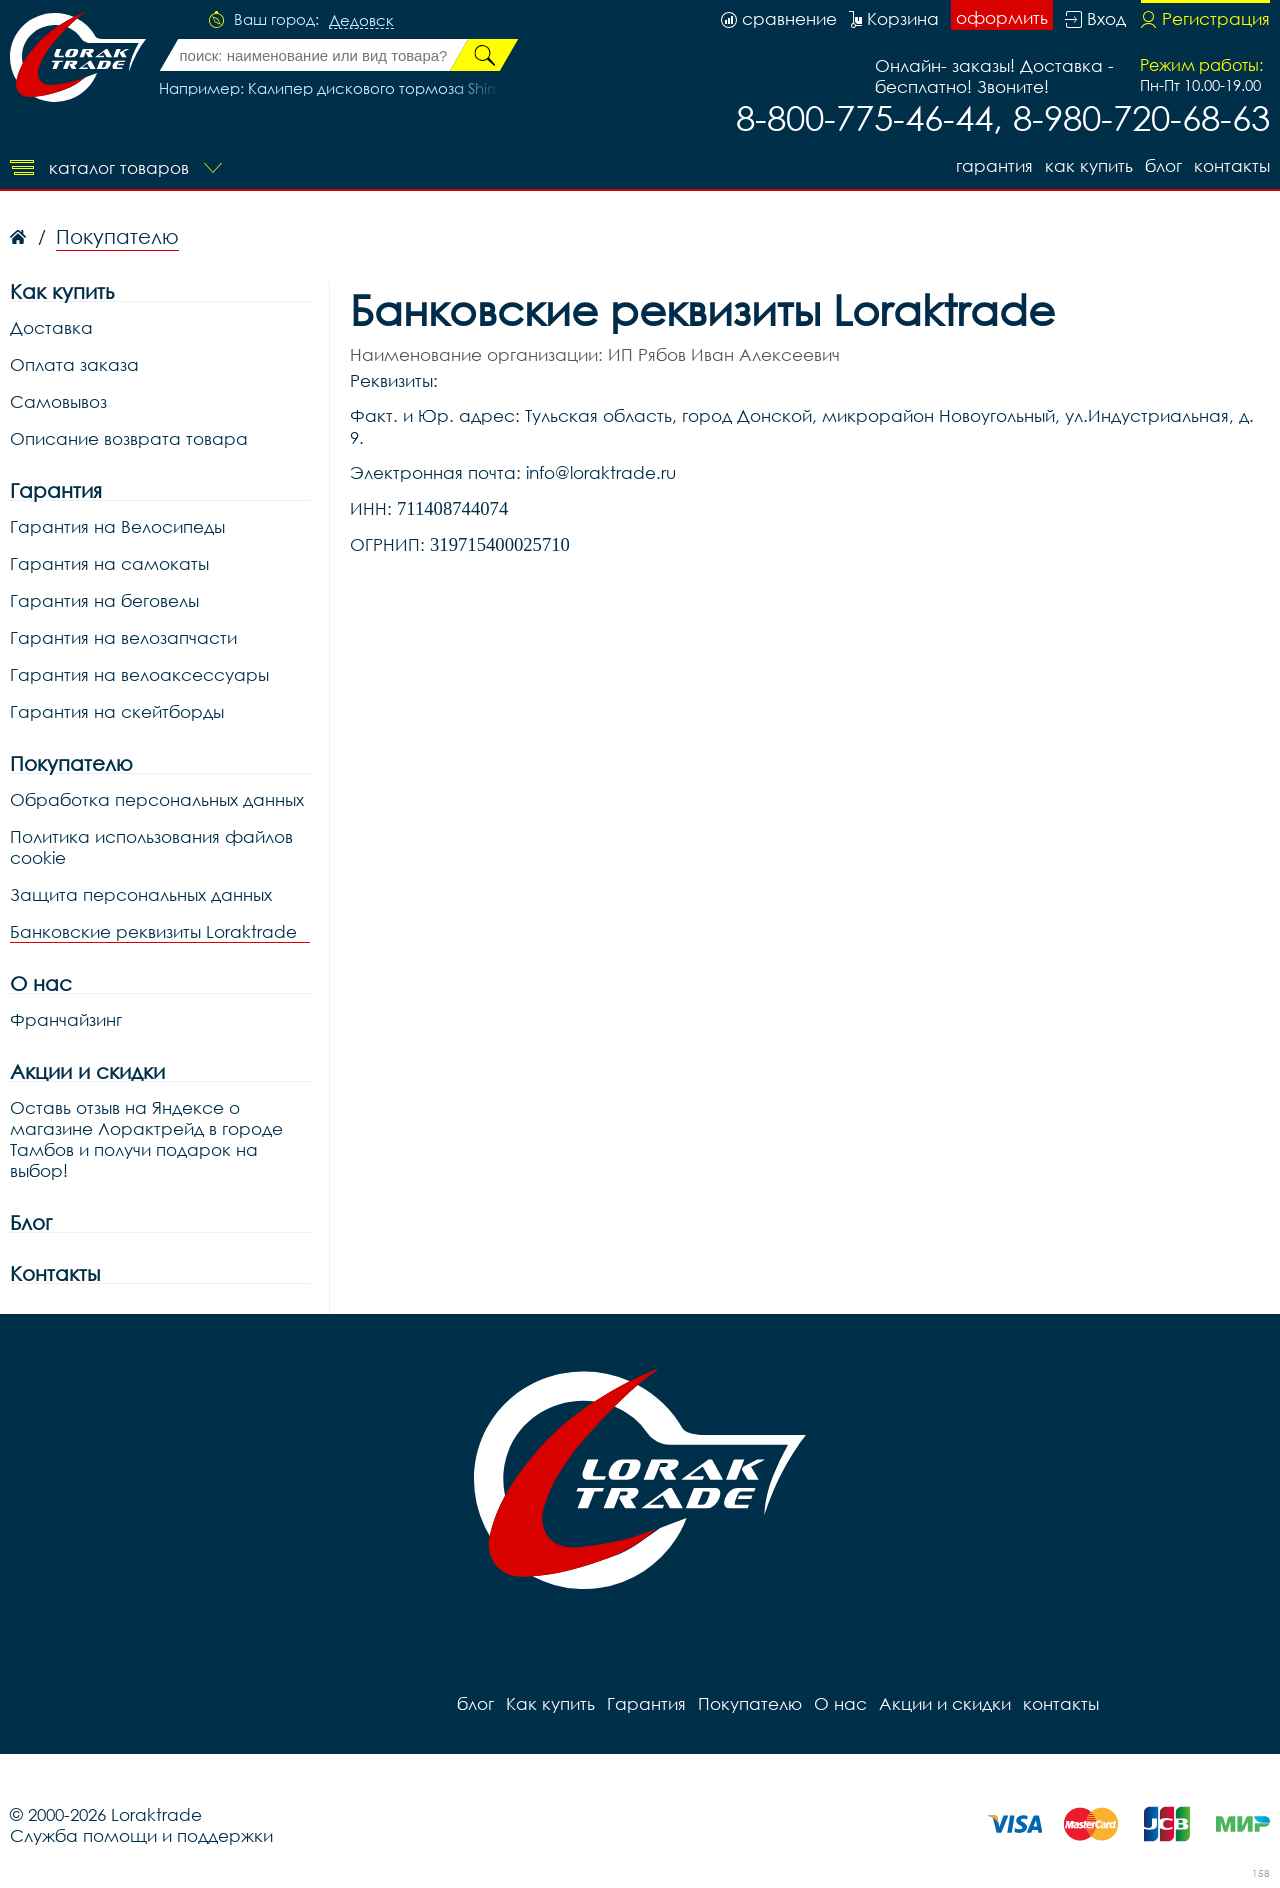  What do you see at coordinates (129, 438) in the screenshot?
I see `Описание возврата товара` at bounding box center [129, 438].